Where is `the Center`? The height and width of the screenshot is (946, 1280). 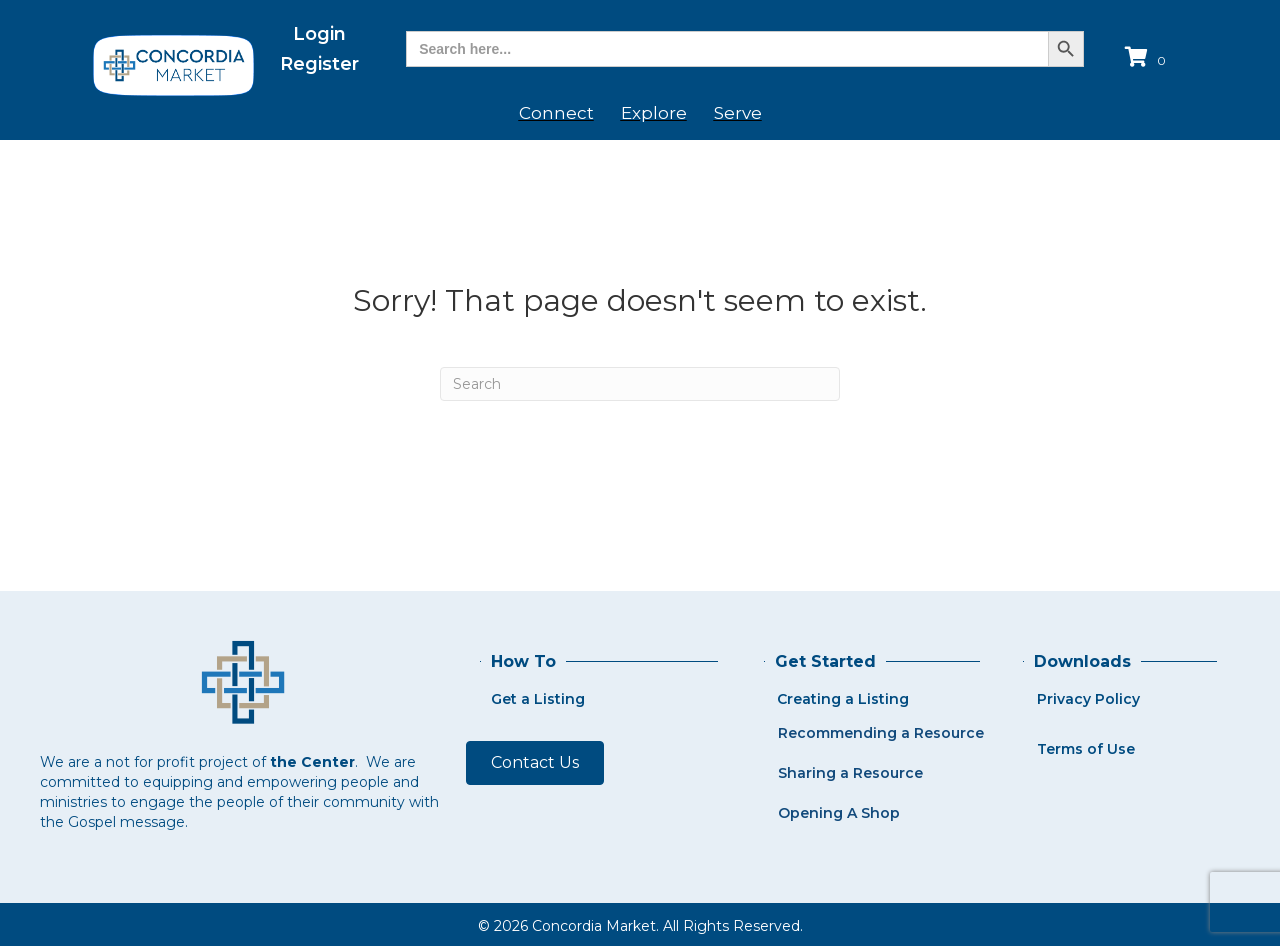 the Center is located at coordinates (312, 762).